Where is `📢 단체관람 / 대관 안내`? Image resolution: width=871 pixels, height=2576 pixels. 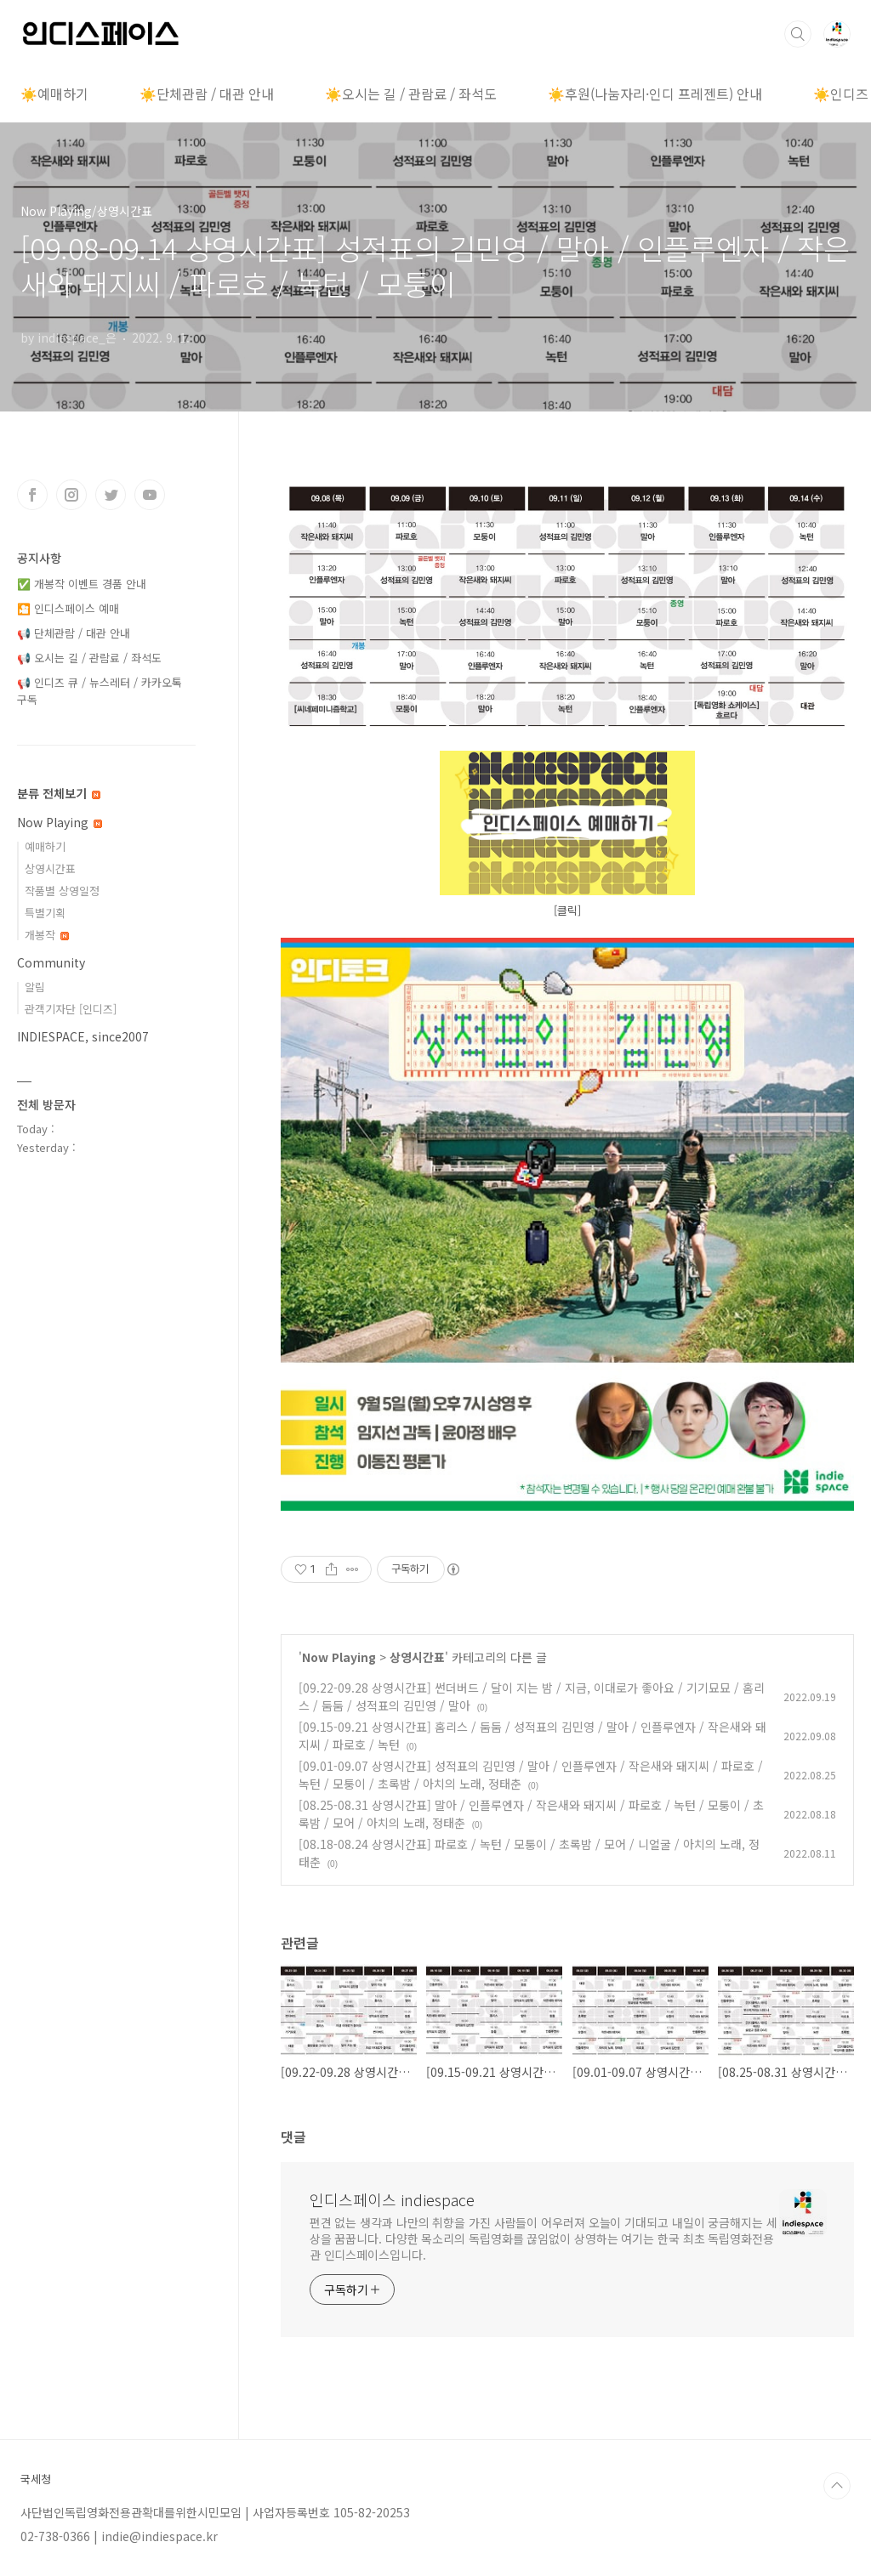
📢 단체관람 / 대관 안내 is located at coordinates (73, 633).